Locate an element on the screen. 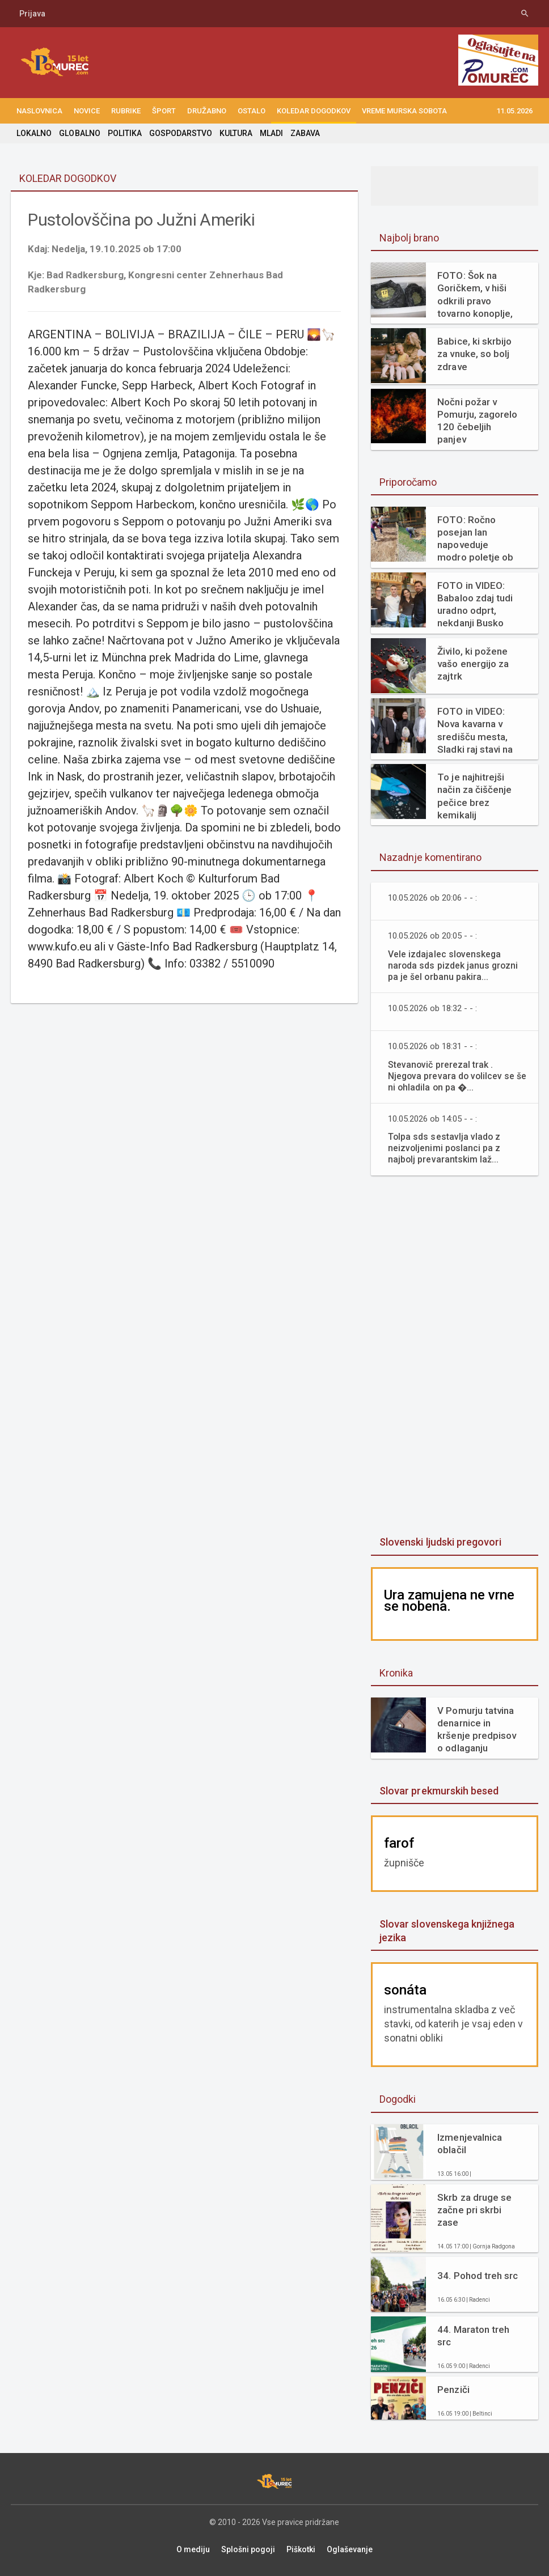 This screenshot has height=2576, width=549. MLADI is located at coordinates (270, 133).